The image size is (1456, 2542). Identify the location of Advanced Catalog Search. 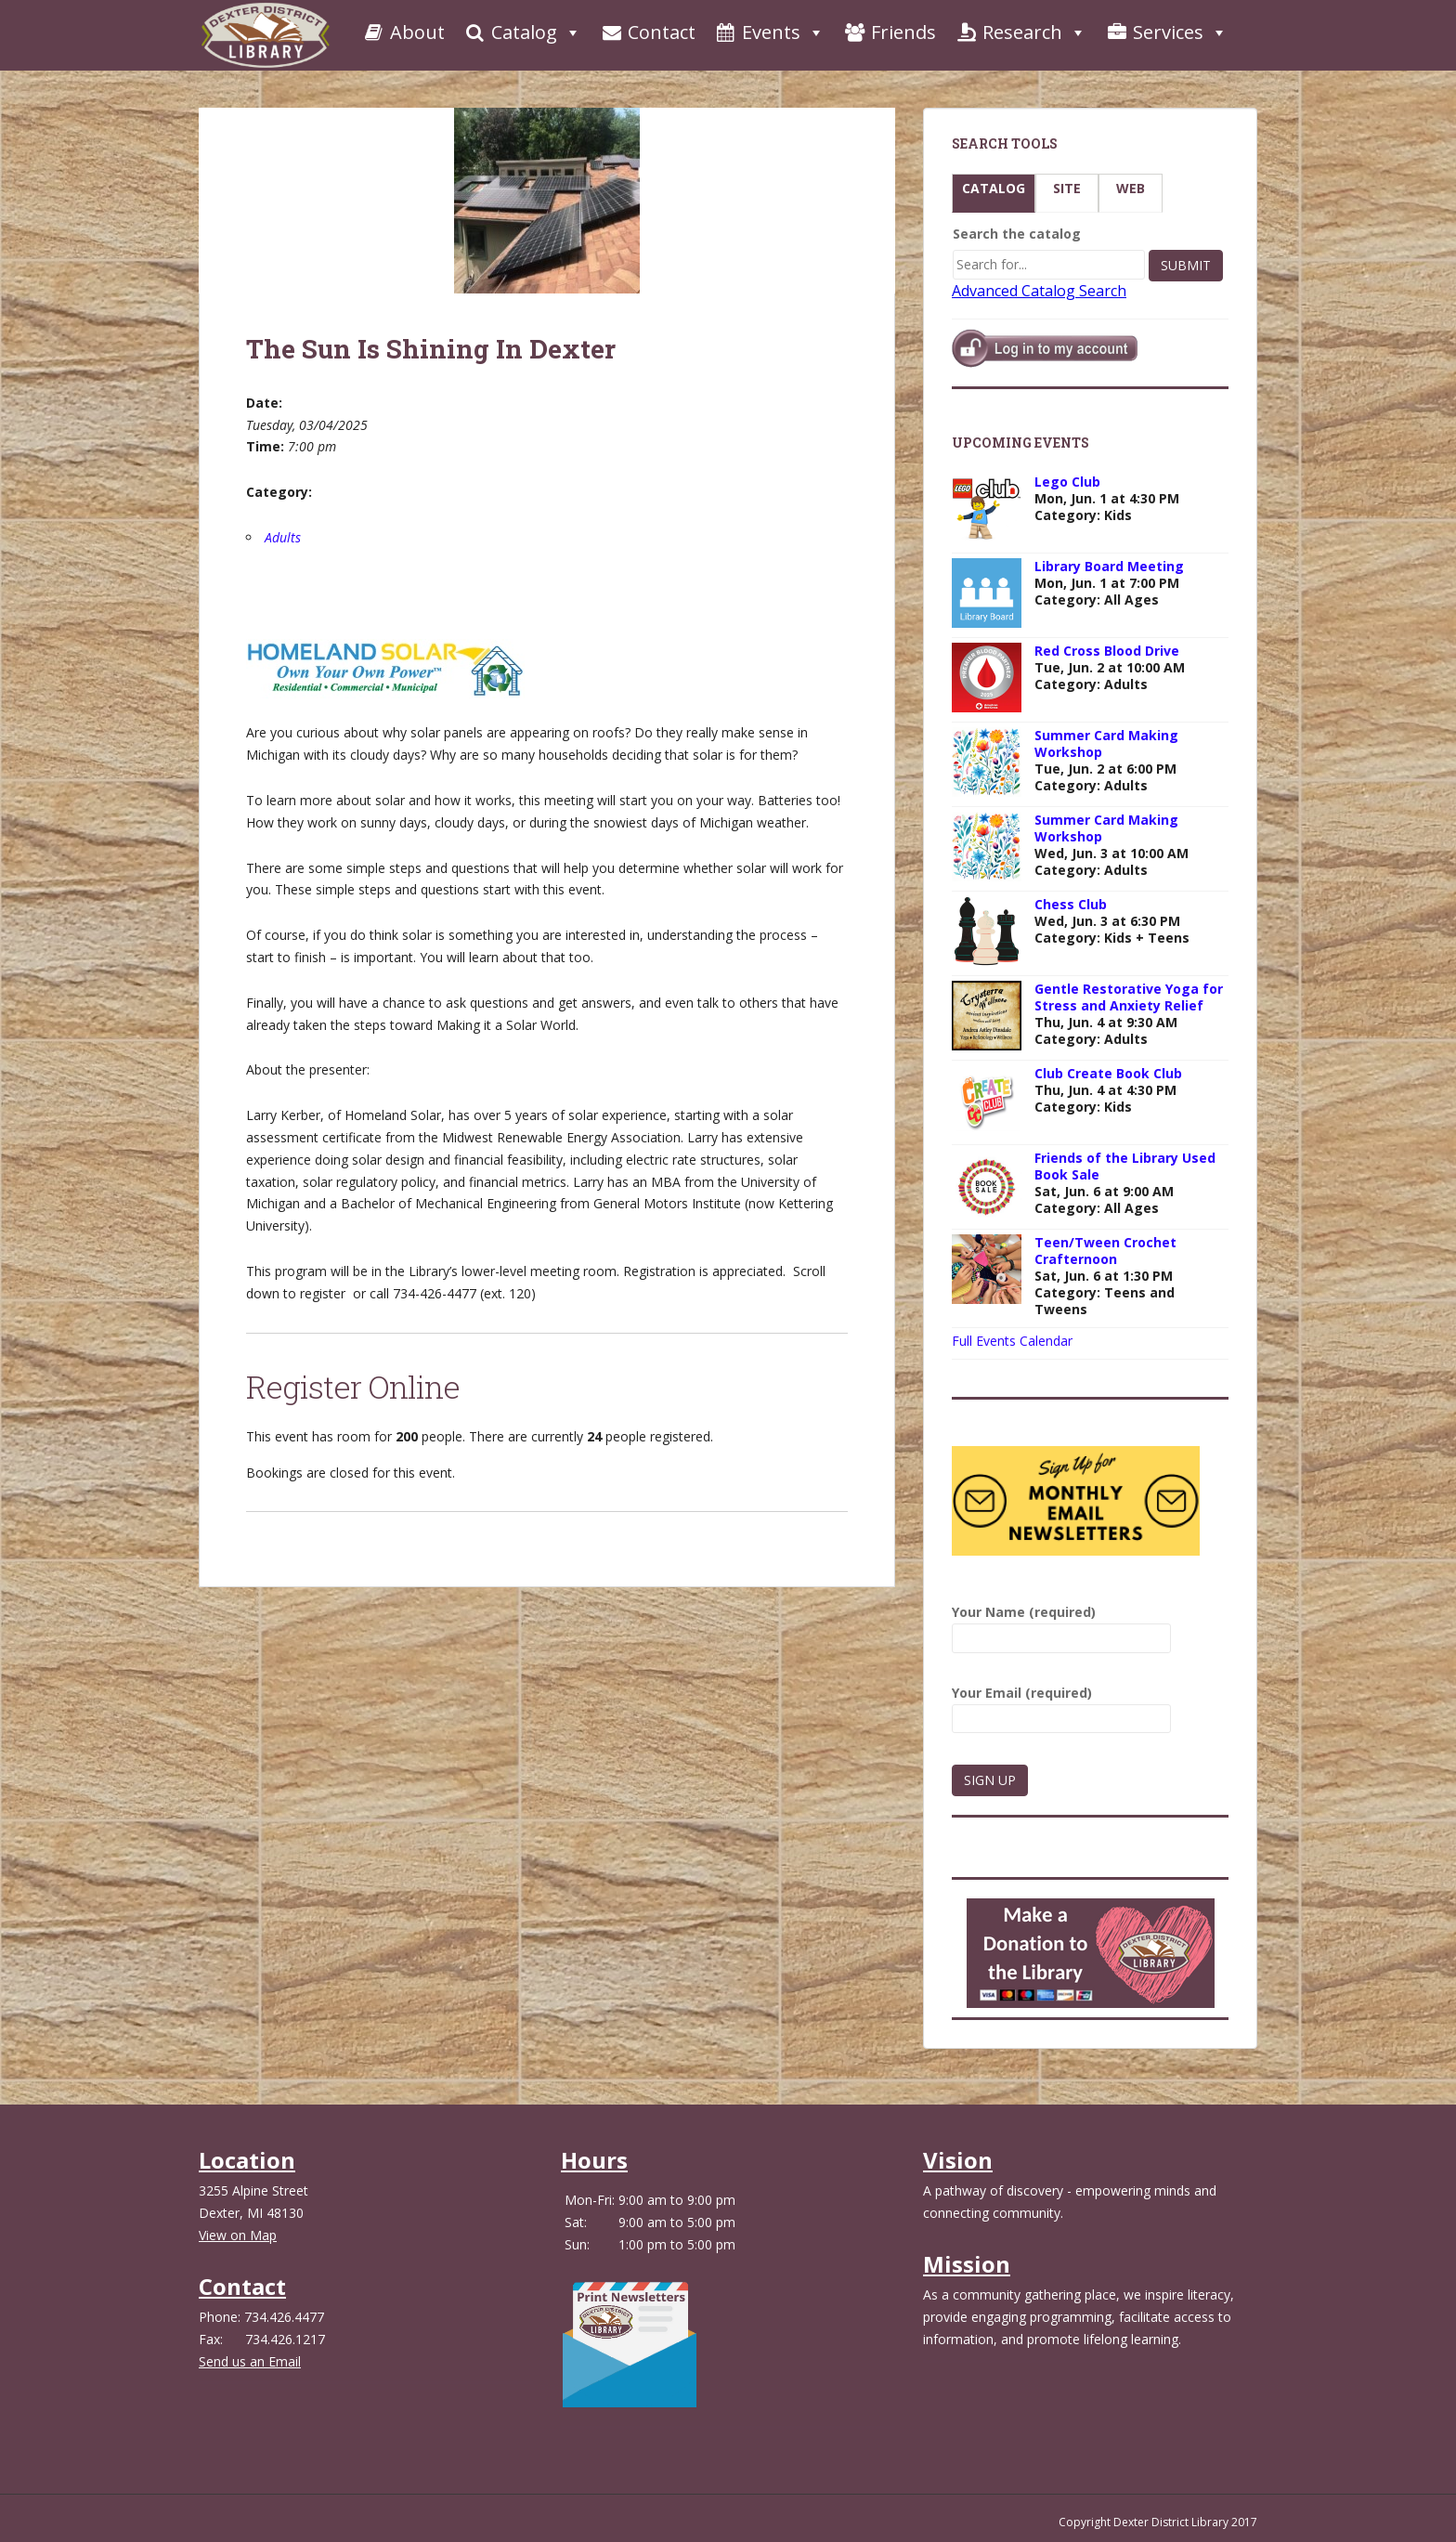
(1039, 290).